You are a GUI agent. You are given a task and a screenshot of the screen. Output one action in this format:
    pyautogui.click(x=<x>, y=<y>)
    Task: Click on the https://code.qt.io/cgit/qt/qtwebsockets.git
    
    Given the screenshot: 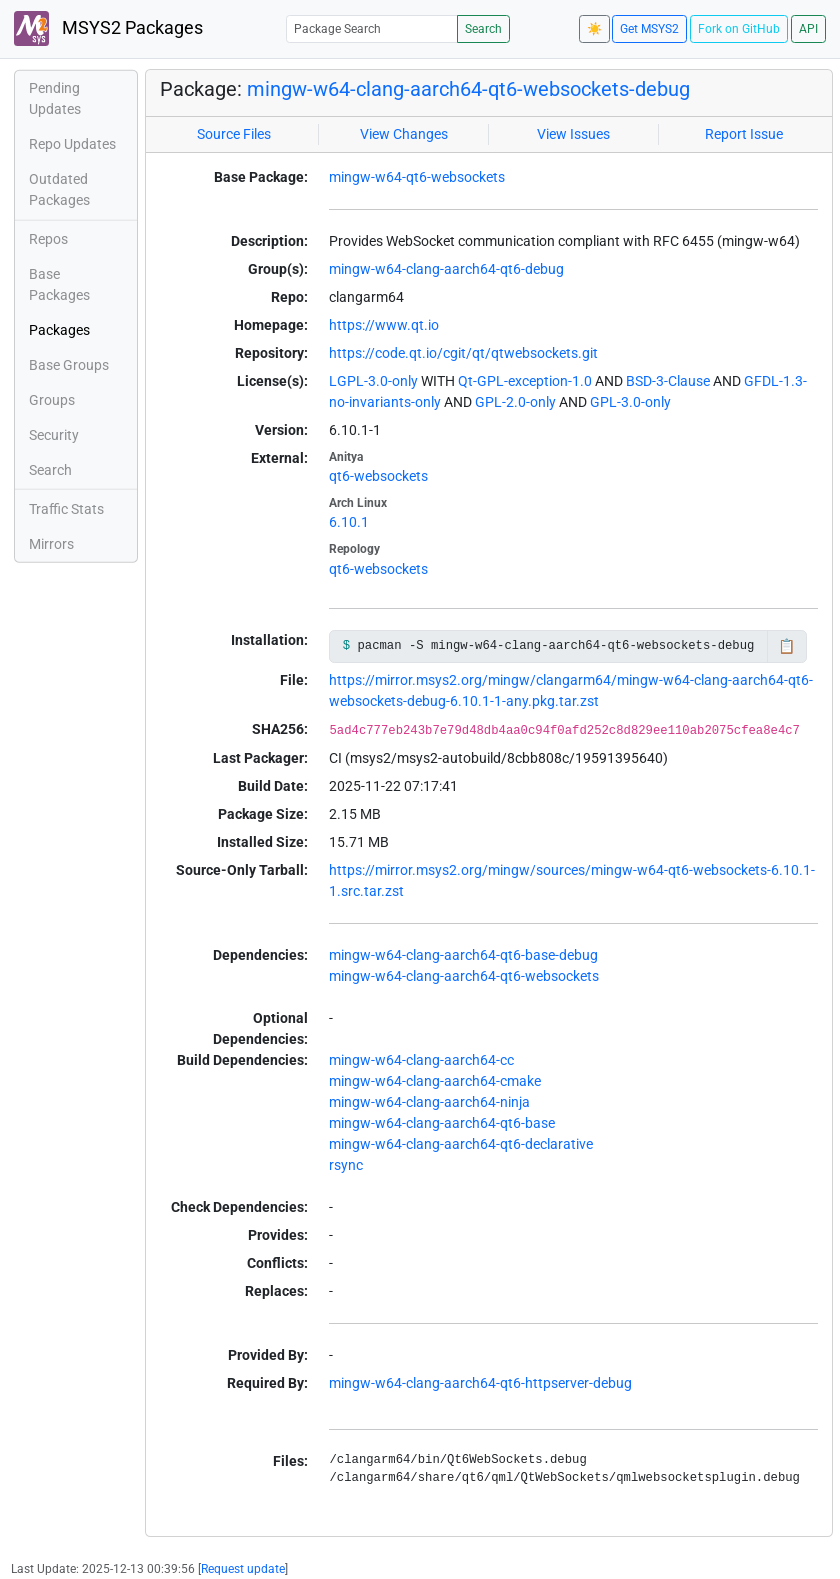 What is the action you would take?
    pyautogui.click(x=463, y=353)
    